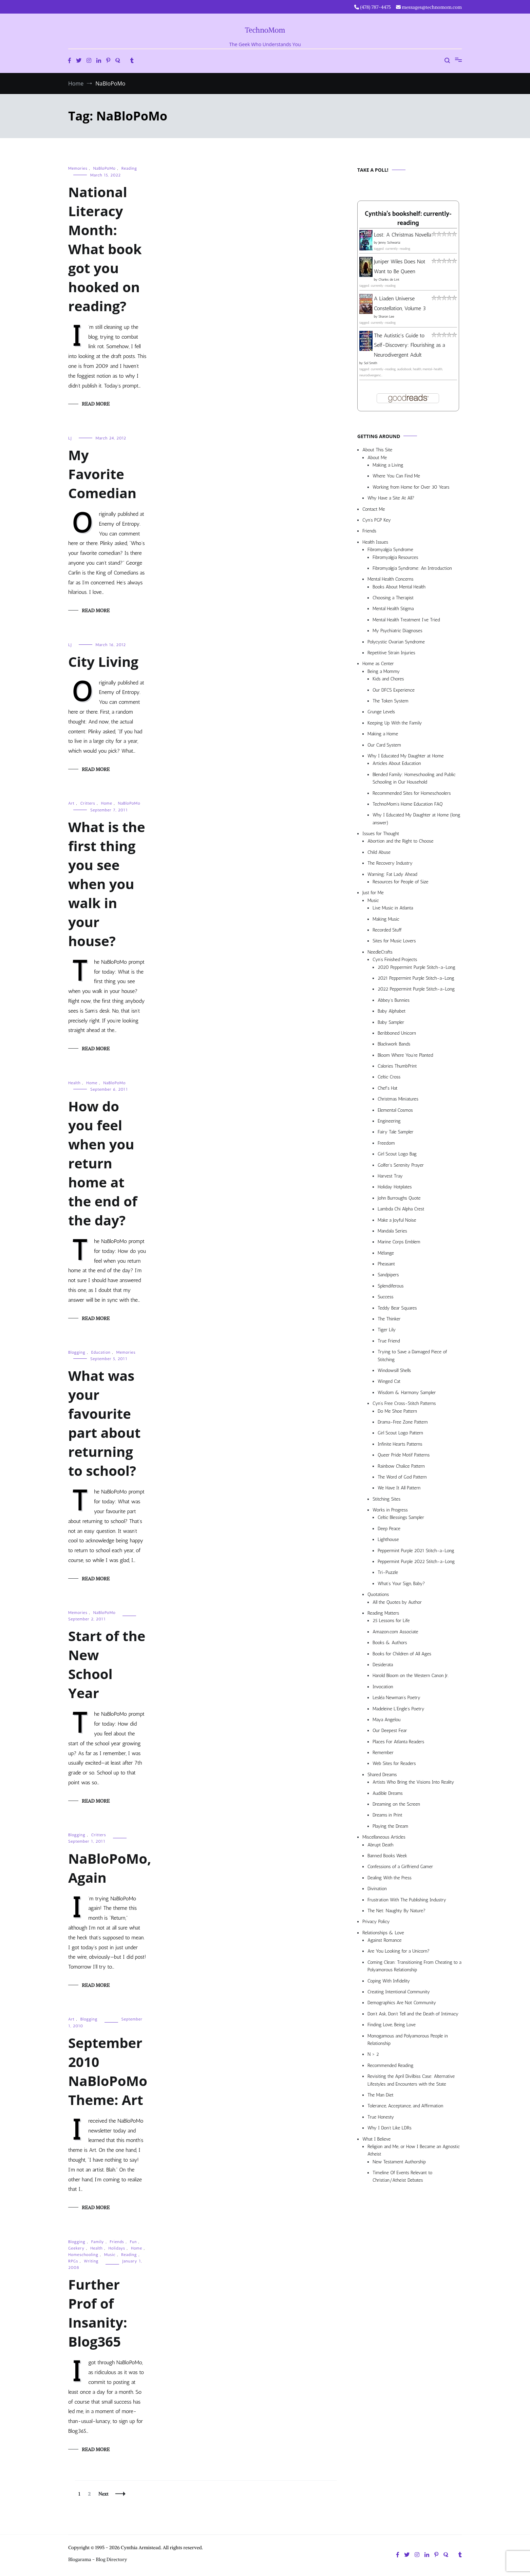 This screenshot has width=530, height=2576. Describe the element at coordinates (405, 1055) in the screenshot. I see `Bloom Where You’re Planted` at that location.